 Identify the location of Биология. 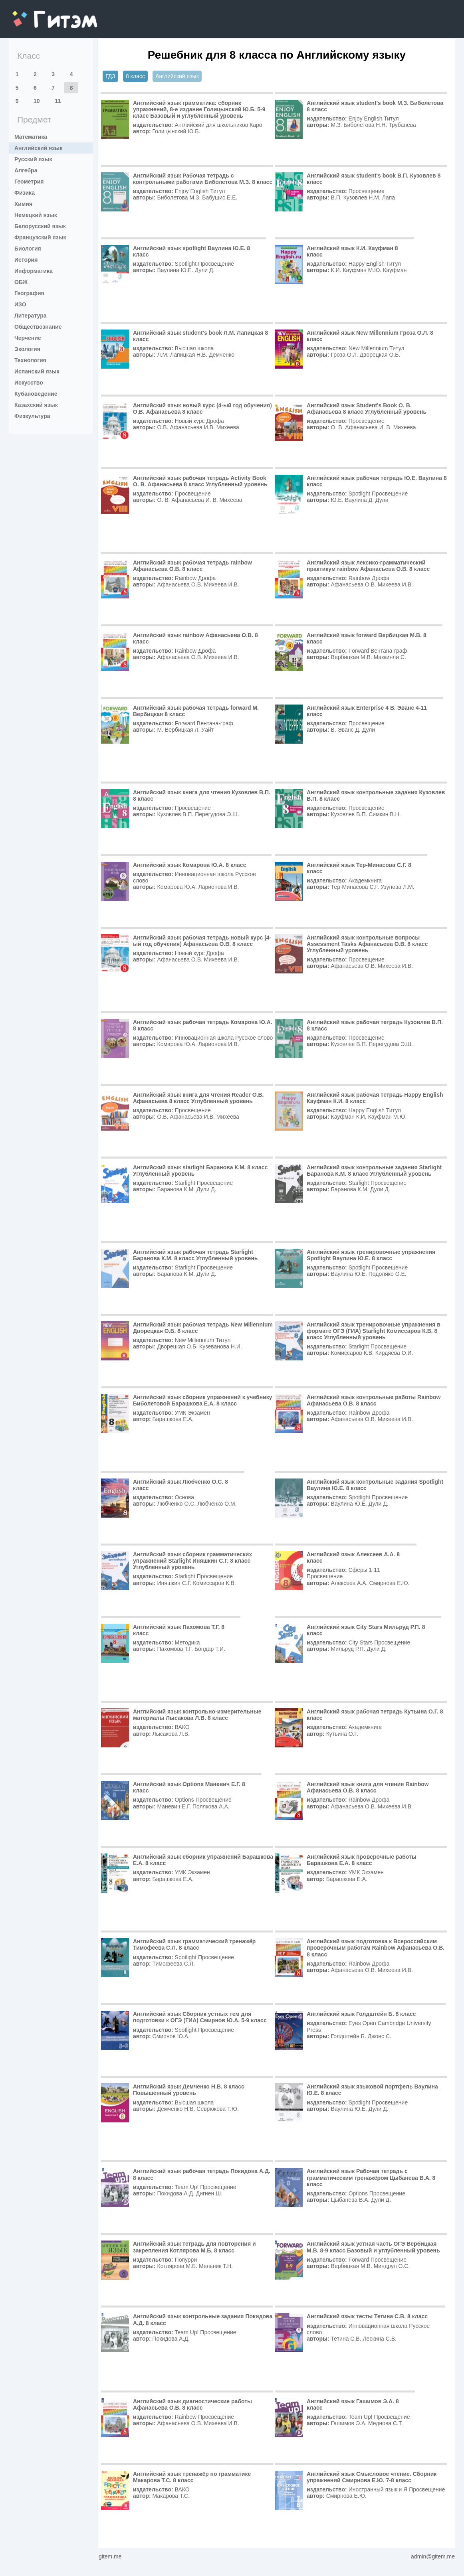
(27, 248).